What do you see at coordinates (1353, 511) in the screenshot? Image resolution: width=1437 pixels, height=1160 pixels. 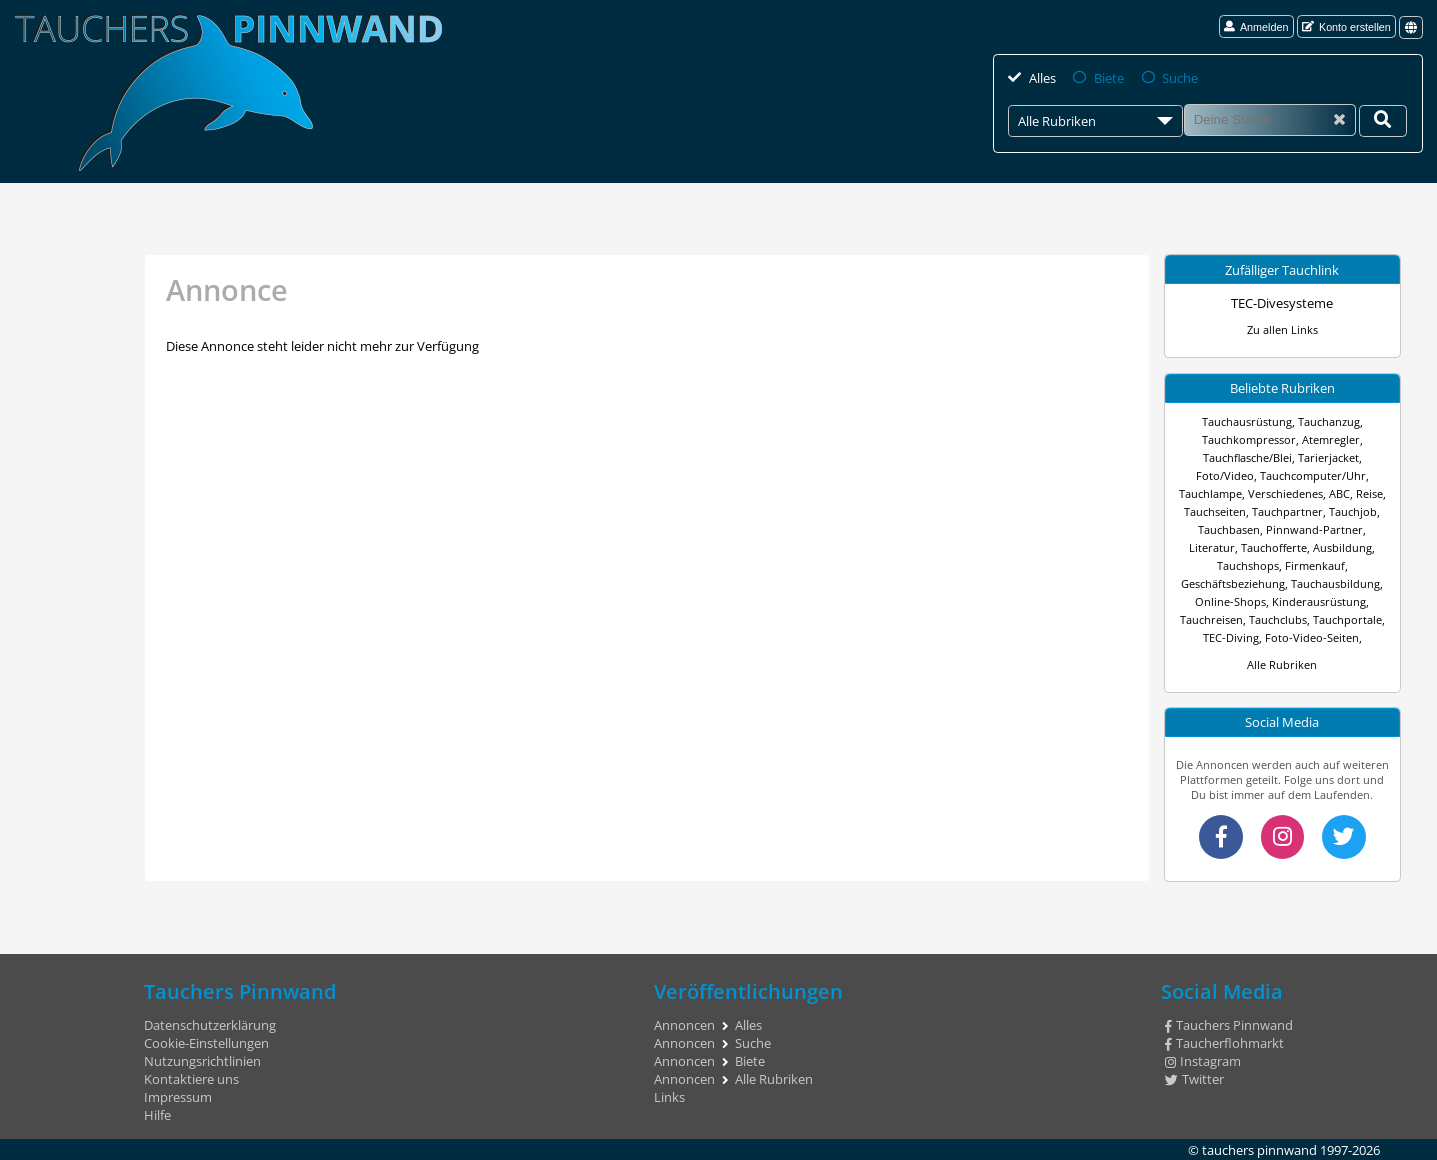 I see `Tauchjob` at bounding box center [1353, 511].